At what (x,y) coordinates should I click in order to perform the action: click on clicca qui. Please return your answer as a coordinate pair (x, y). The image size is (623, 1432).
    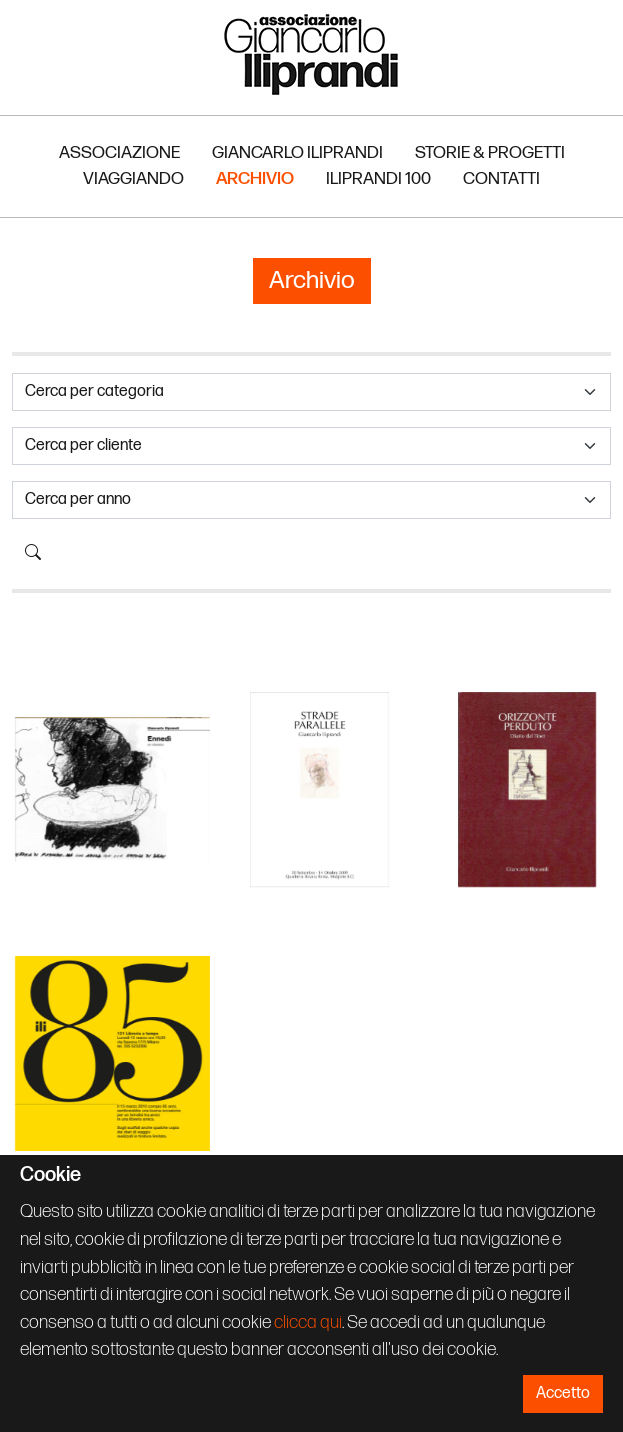
    Looking at the image, I should click on (308, 1322).